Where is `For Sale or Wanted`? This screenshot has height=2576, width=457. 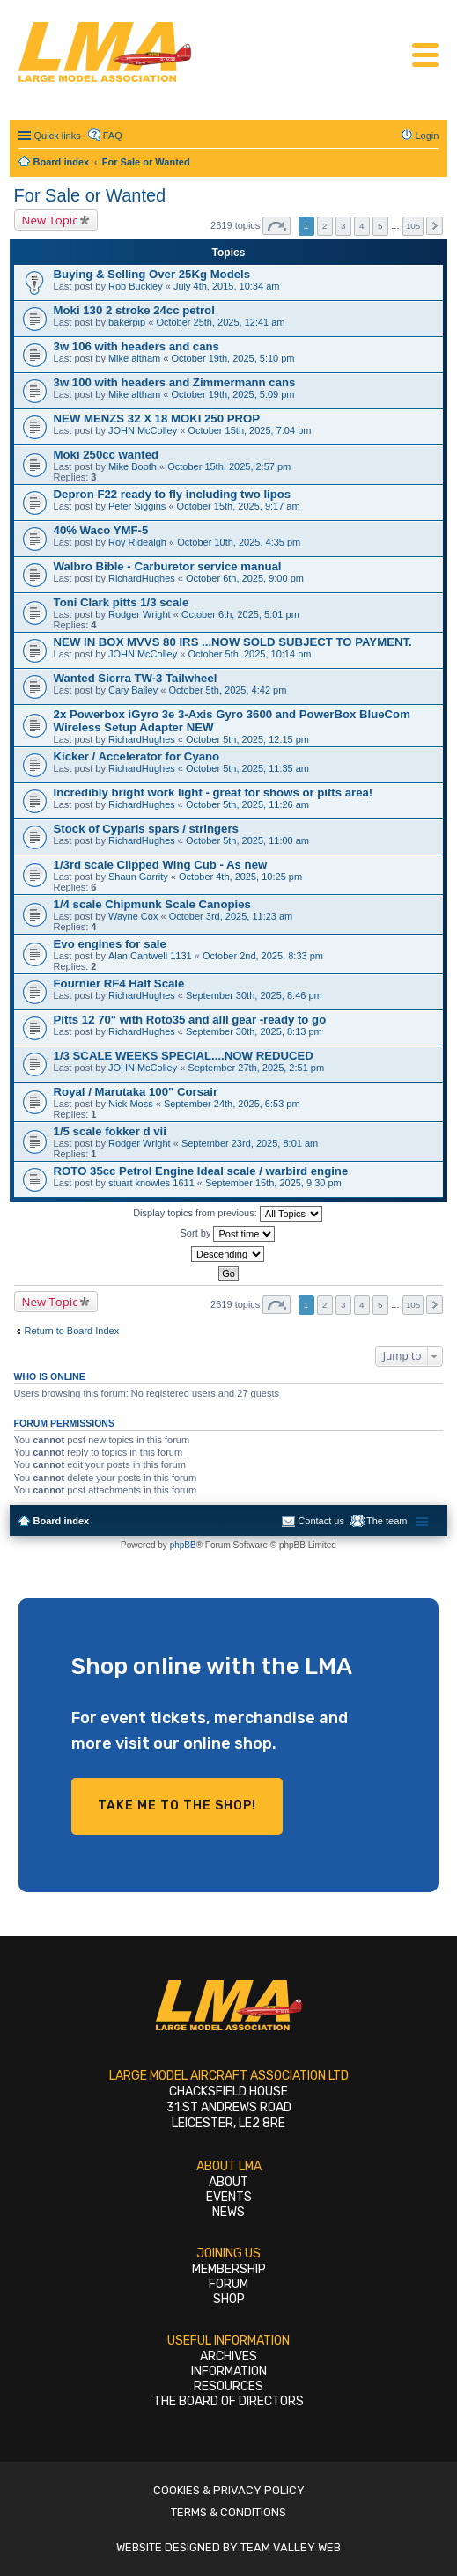 For Sale or Wanted is located at coordinates (90, 195).